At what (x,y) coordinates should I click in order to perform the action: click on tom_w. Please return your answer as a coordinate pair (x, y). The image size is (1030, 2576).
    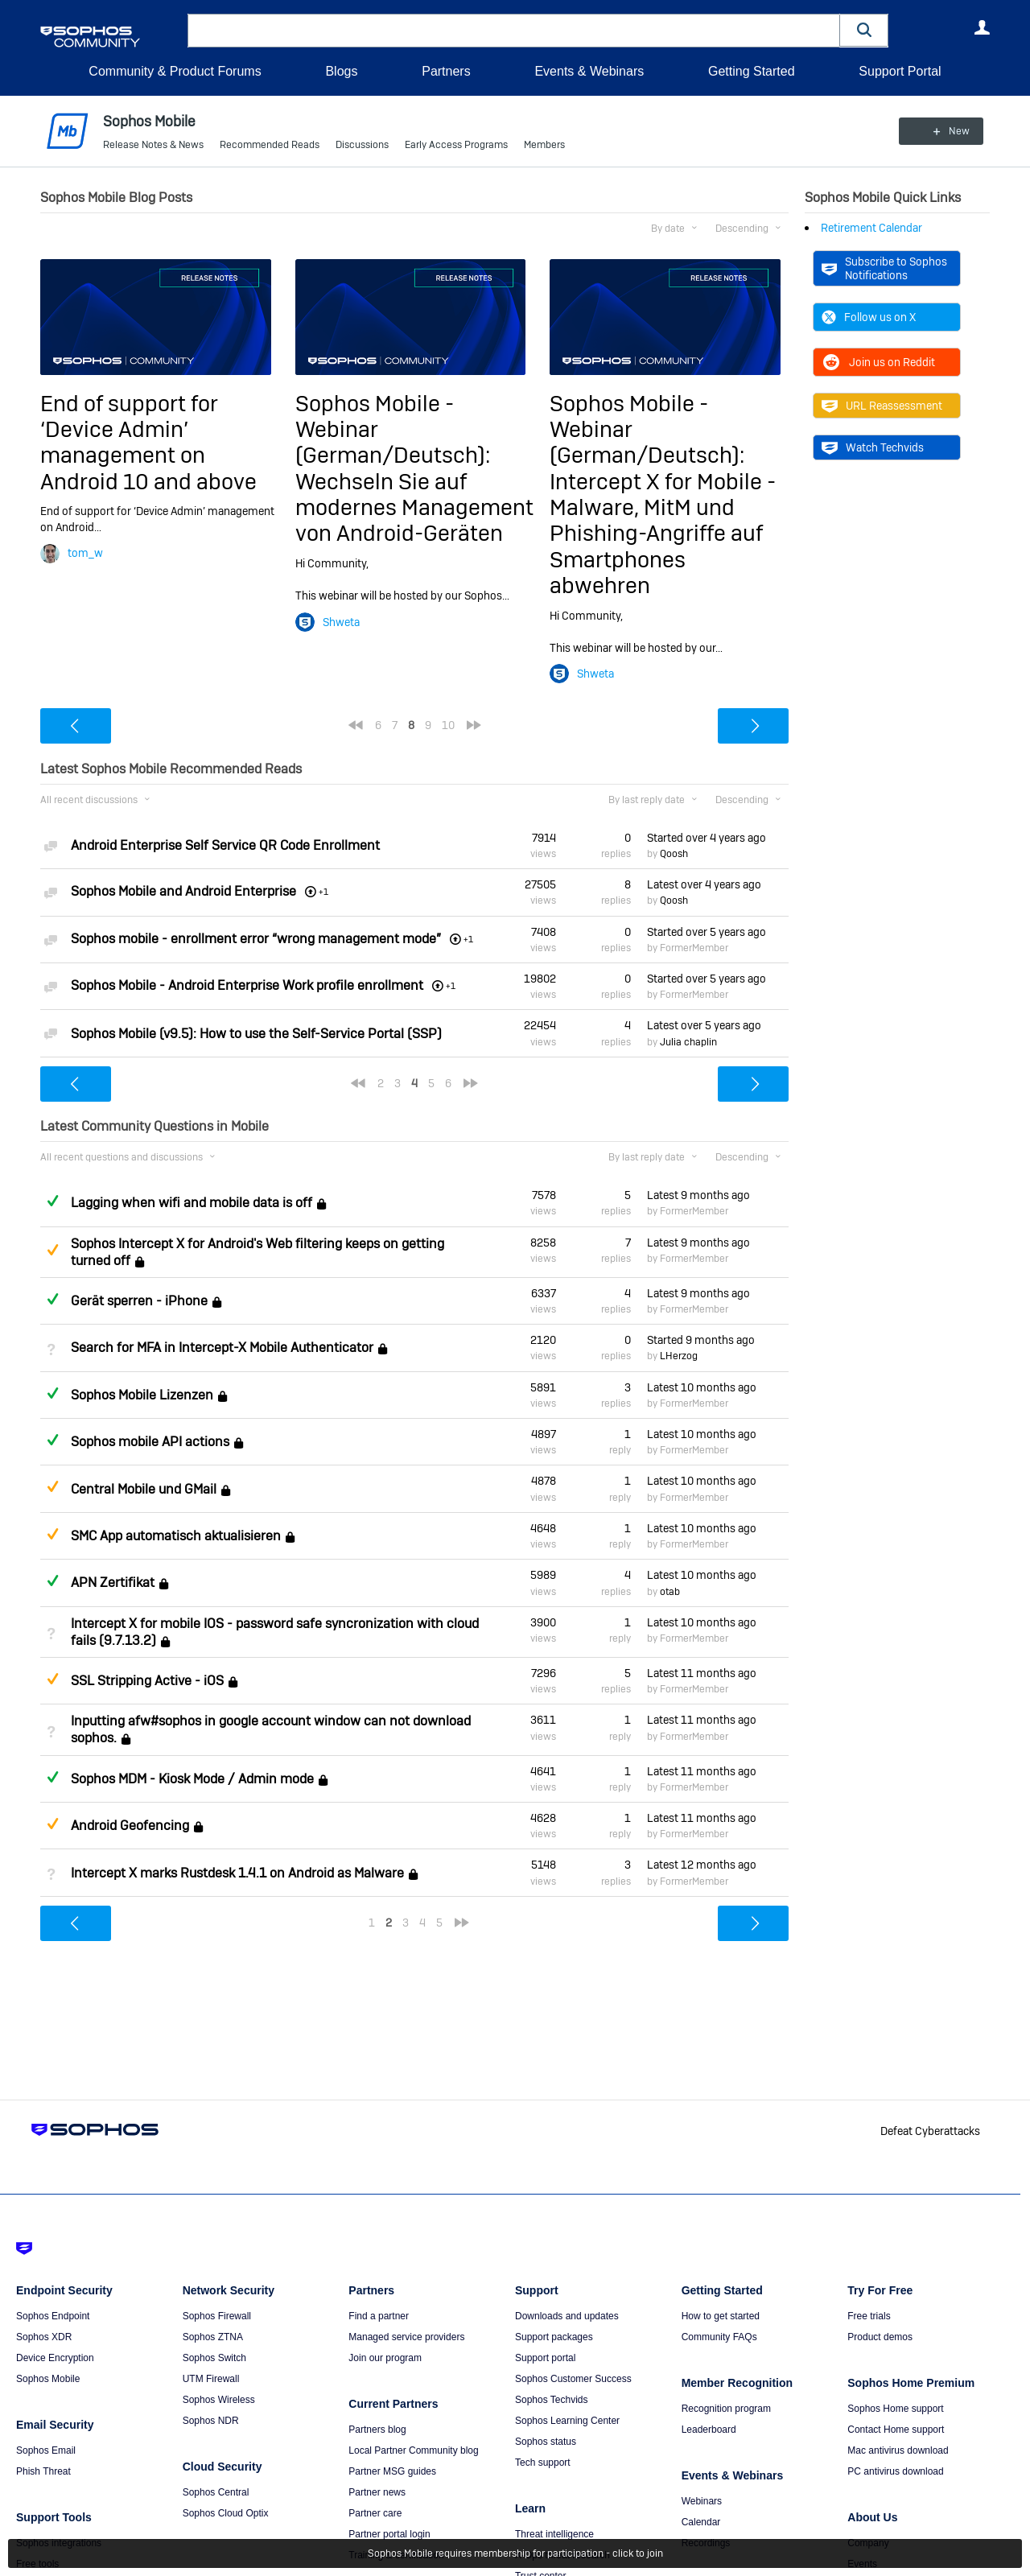
    Looking at the image, I should click on (85, 553).